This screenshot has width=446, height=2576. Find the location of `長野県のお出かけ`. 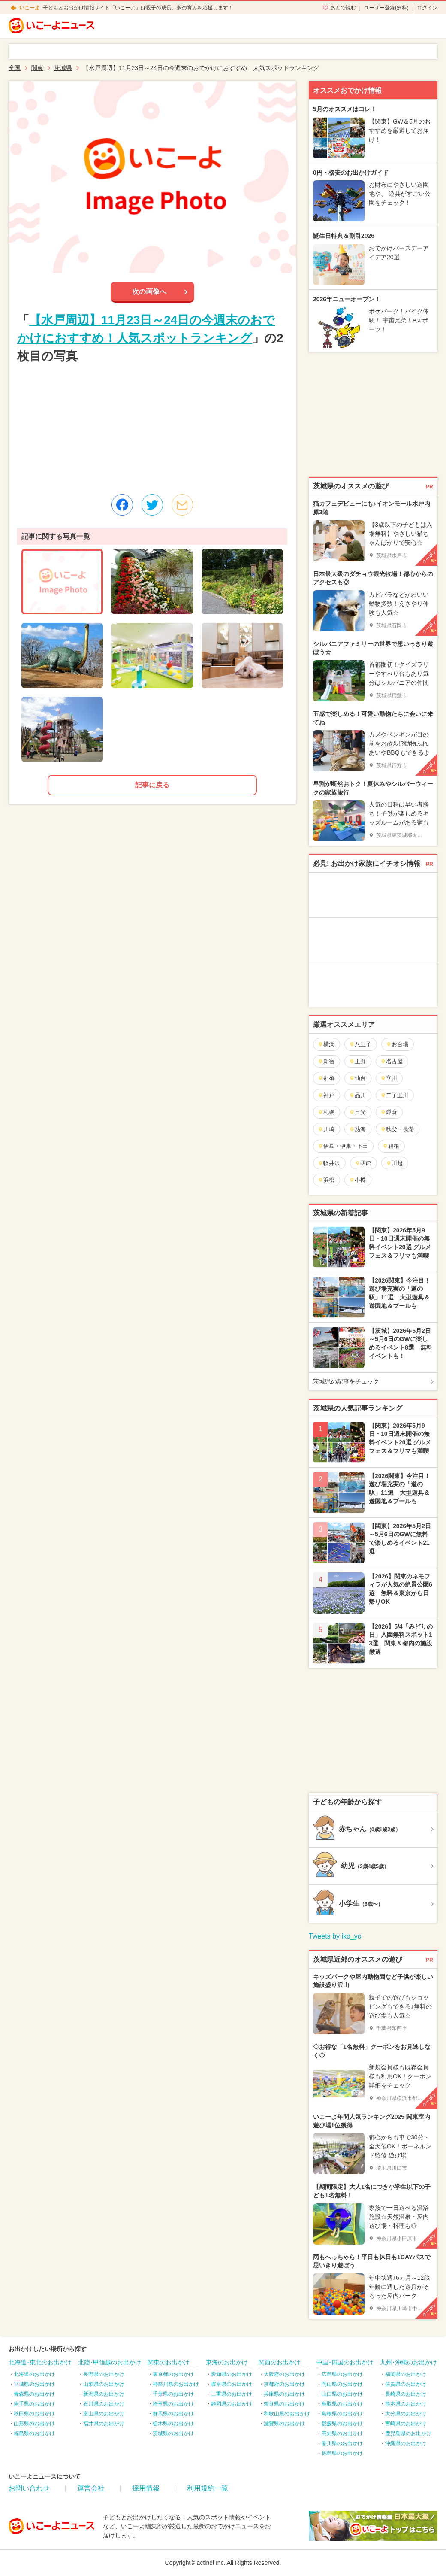

長野県のお出かけ is located at coordinates (103, 2374).